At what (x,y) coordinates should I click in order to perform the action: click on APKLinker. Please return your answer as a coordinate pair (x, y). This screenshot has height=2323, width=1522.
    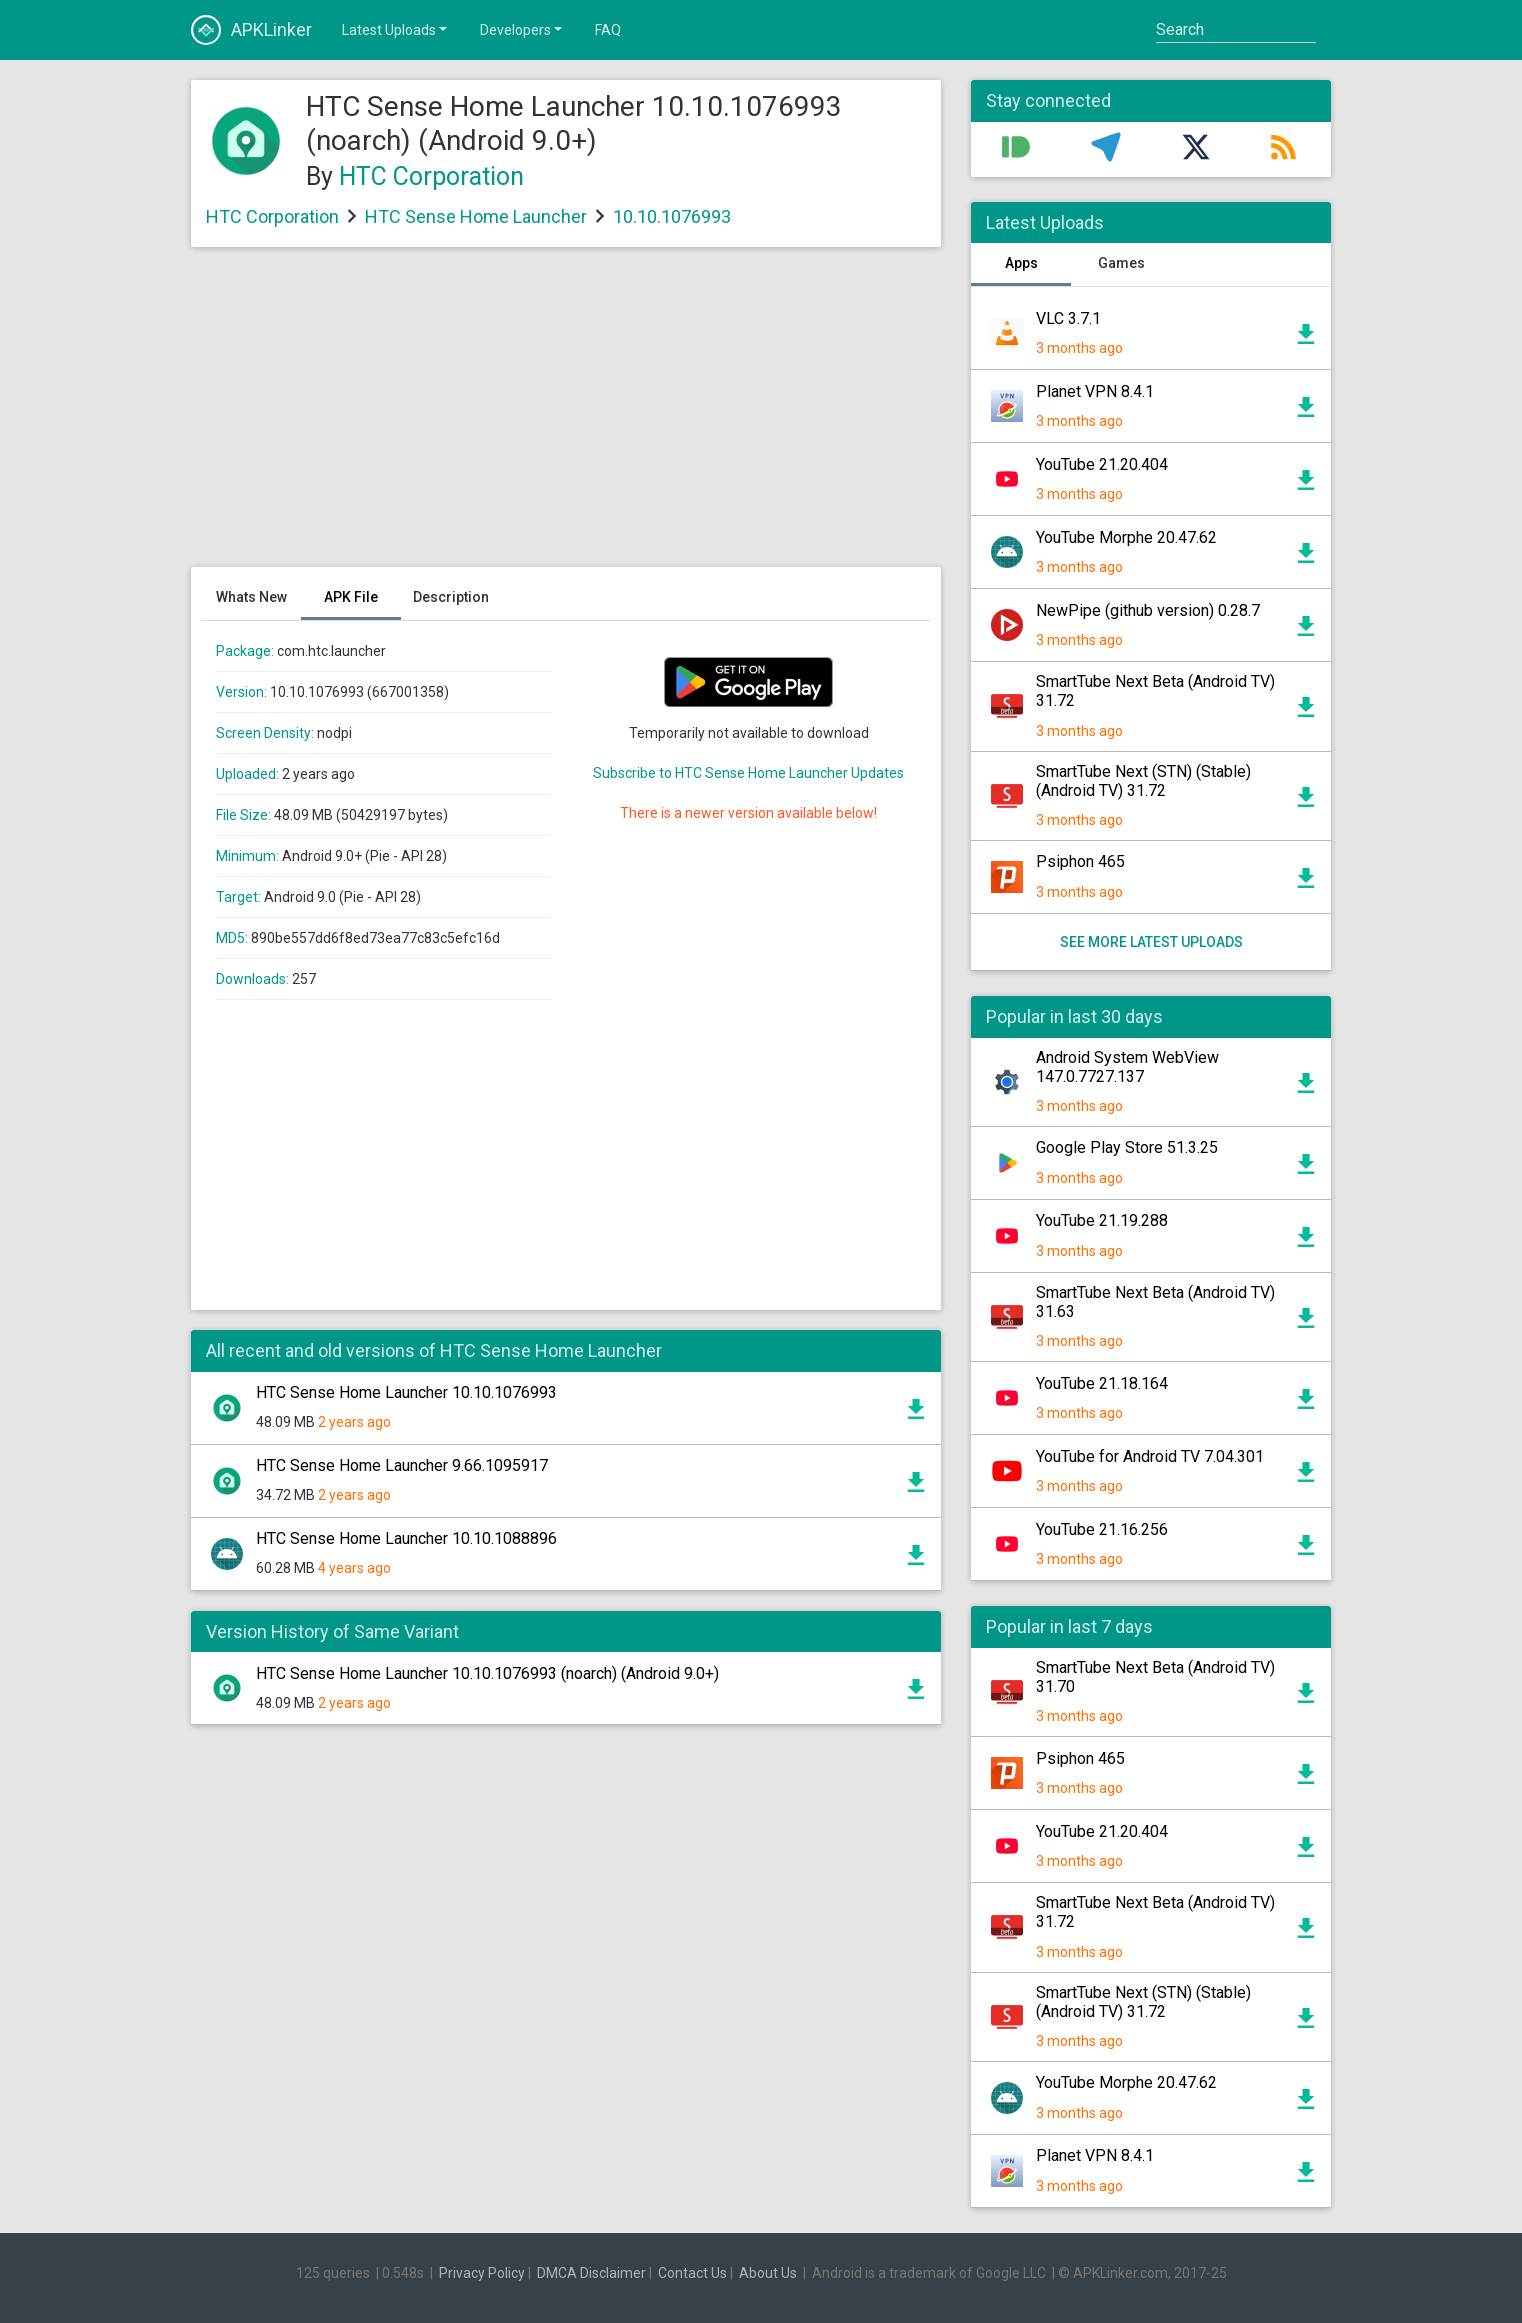
    Looking at the image, I should click on (251, 30).